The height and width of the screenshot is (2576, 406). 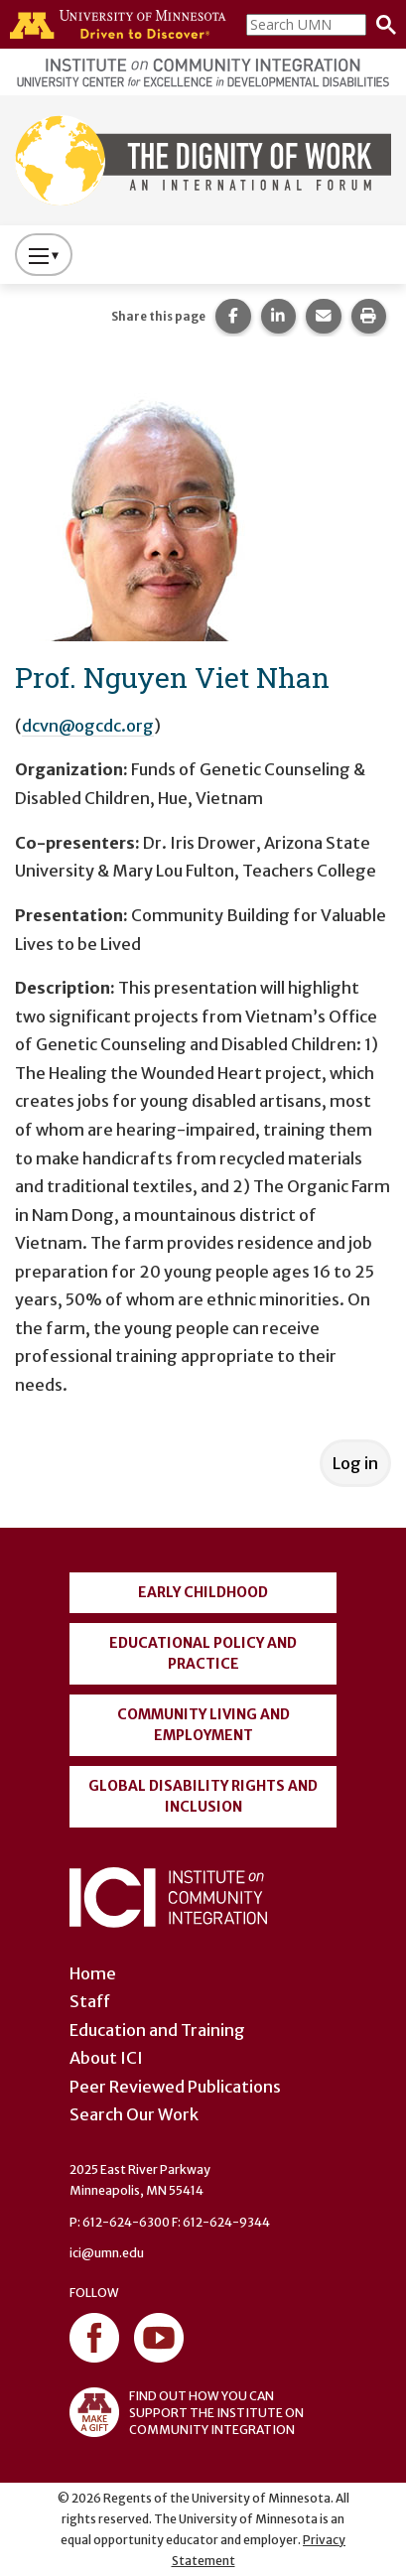 I want to click on About ICI, so click(x=106, y=2058).